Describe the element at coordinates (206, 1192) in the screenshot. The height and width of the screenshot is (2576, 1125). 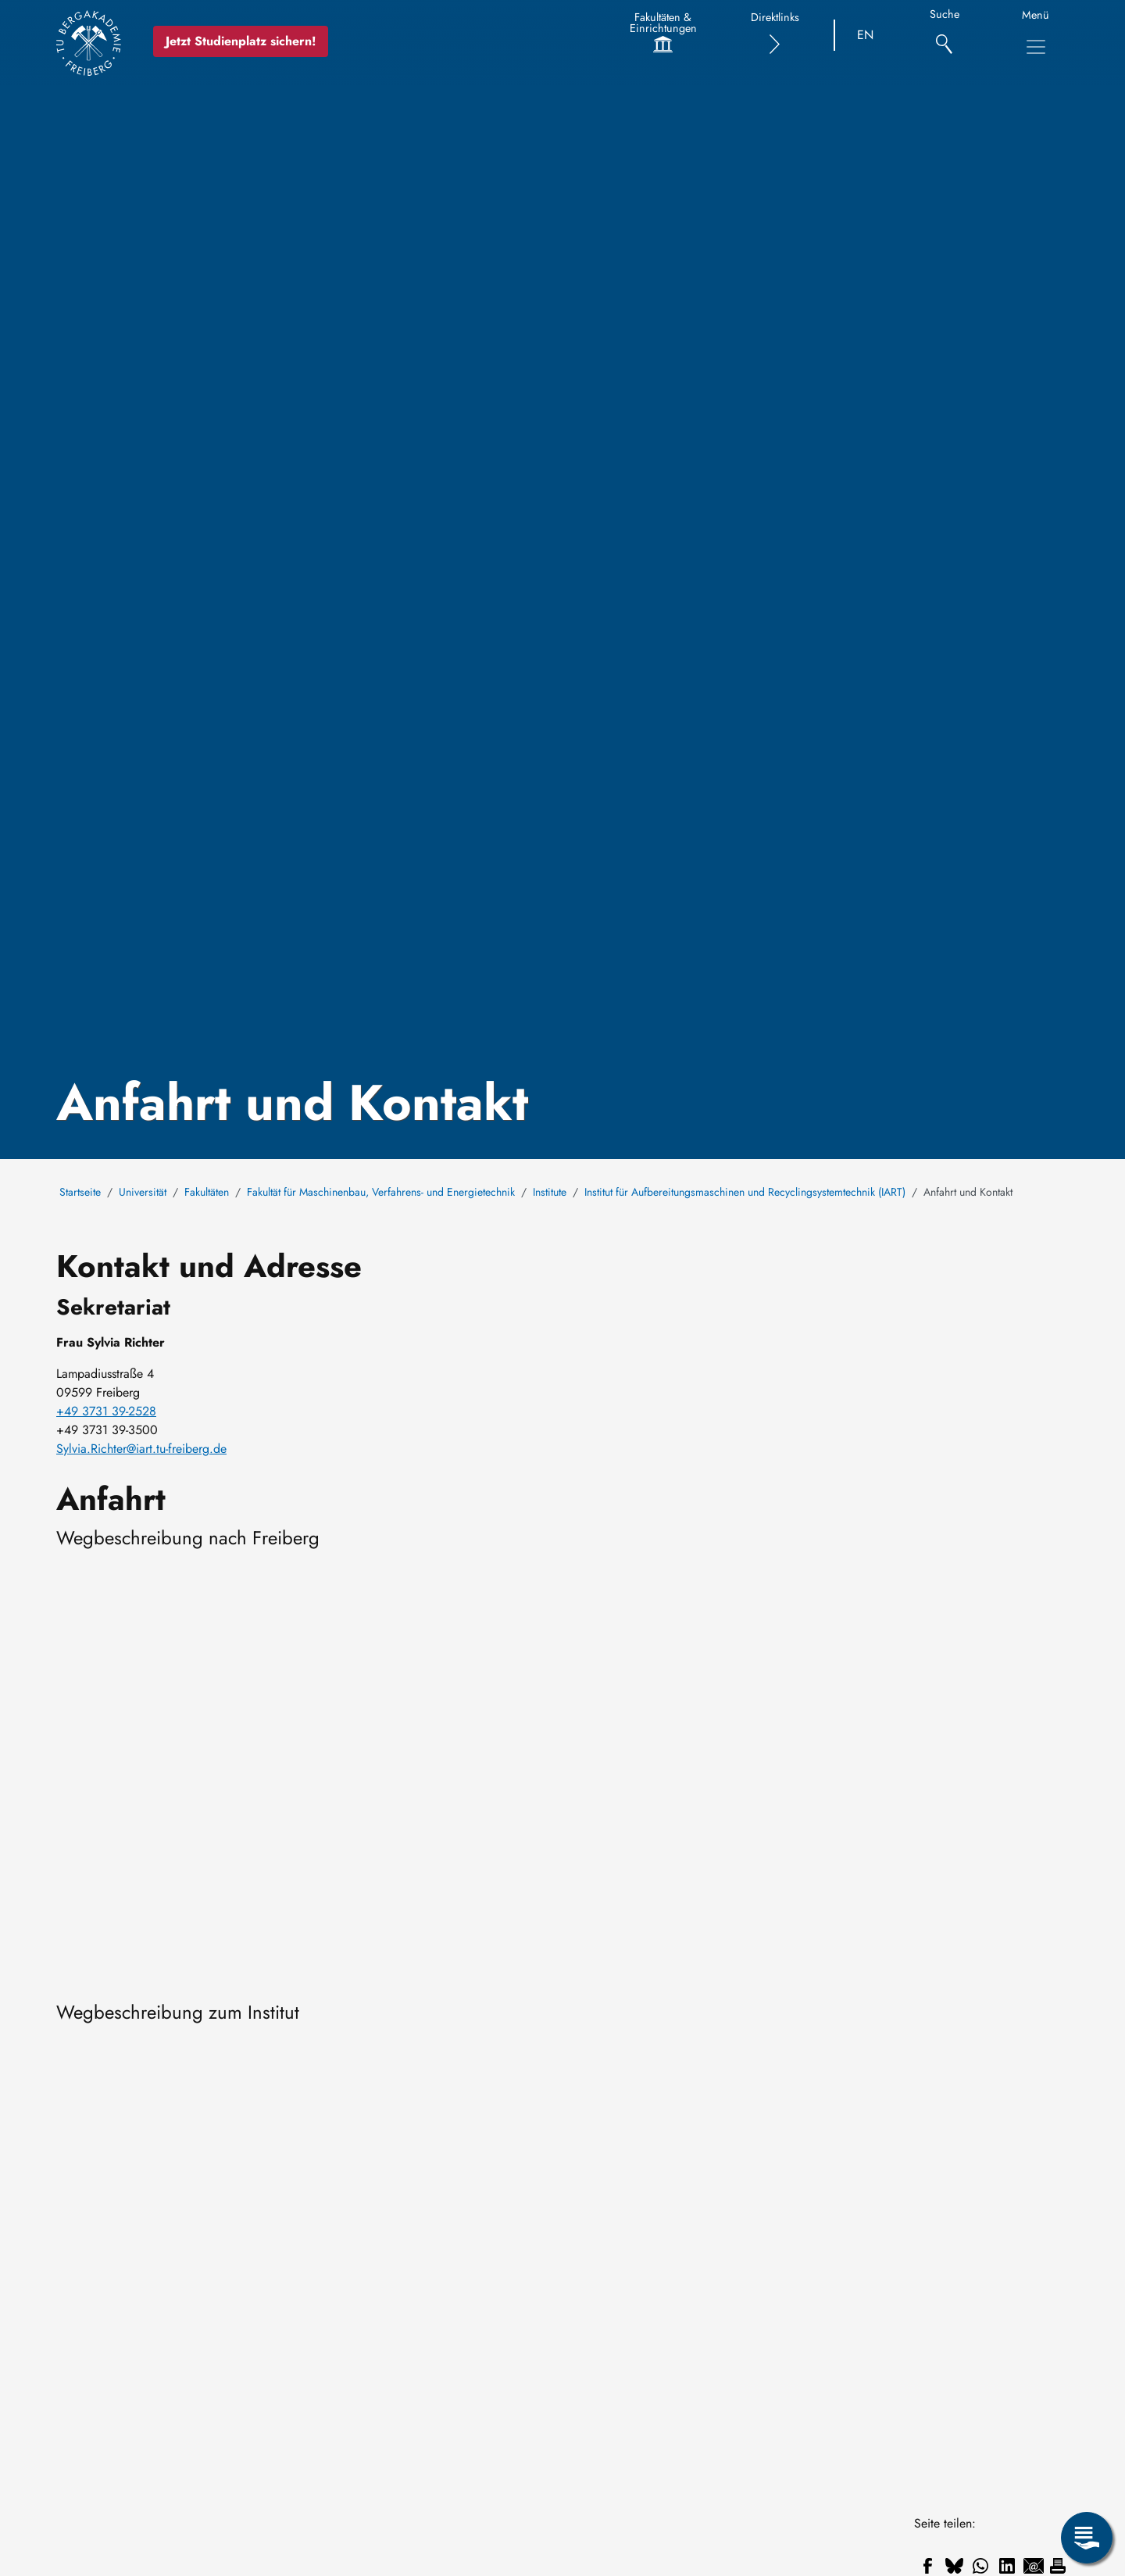
I see `Fakultäten` at that location.